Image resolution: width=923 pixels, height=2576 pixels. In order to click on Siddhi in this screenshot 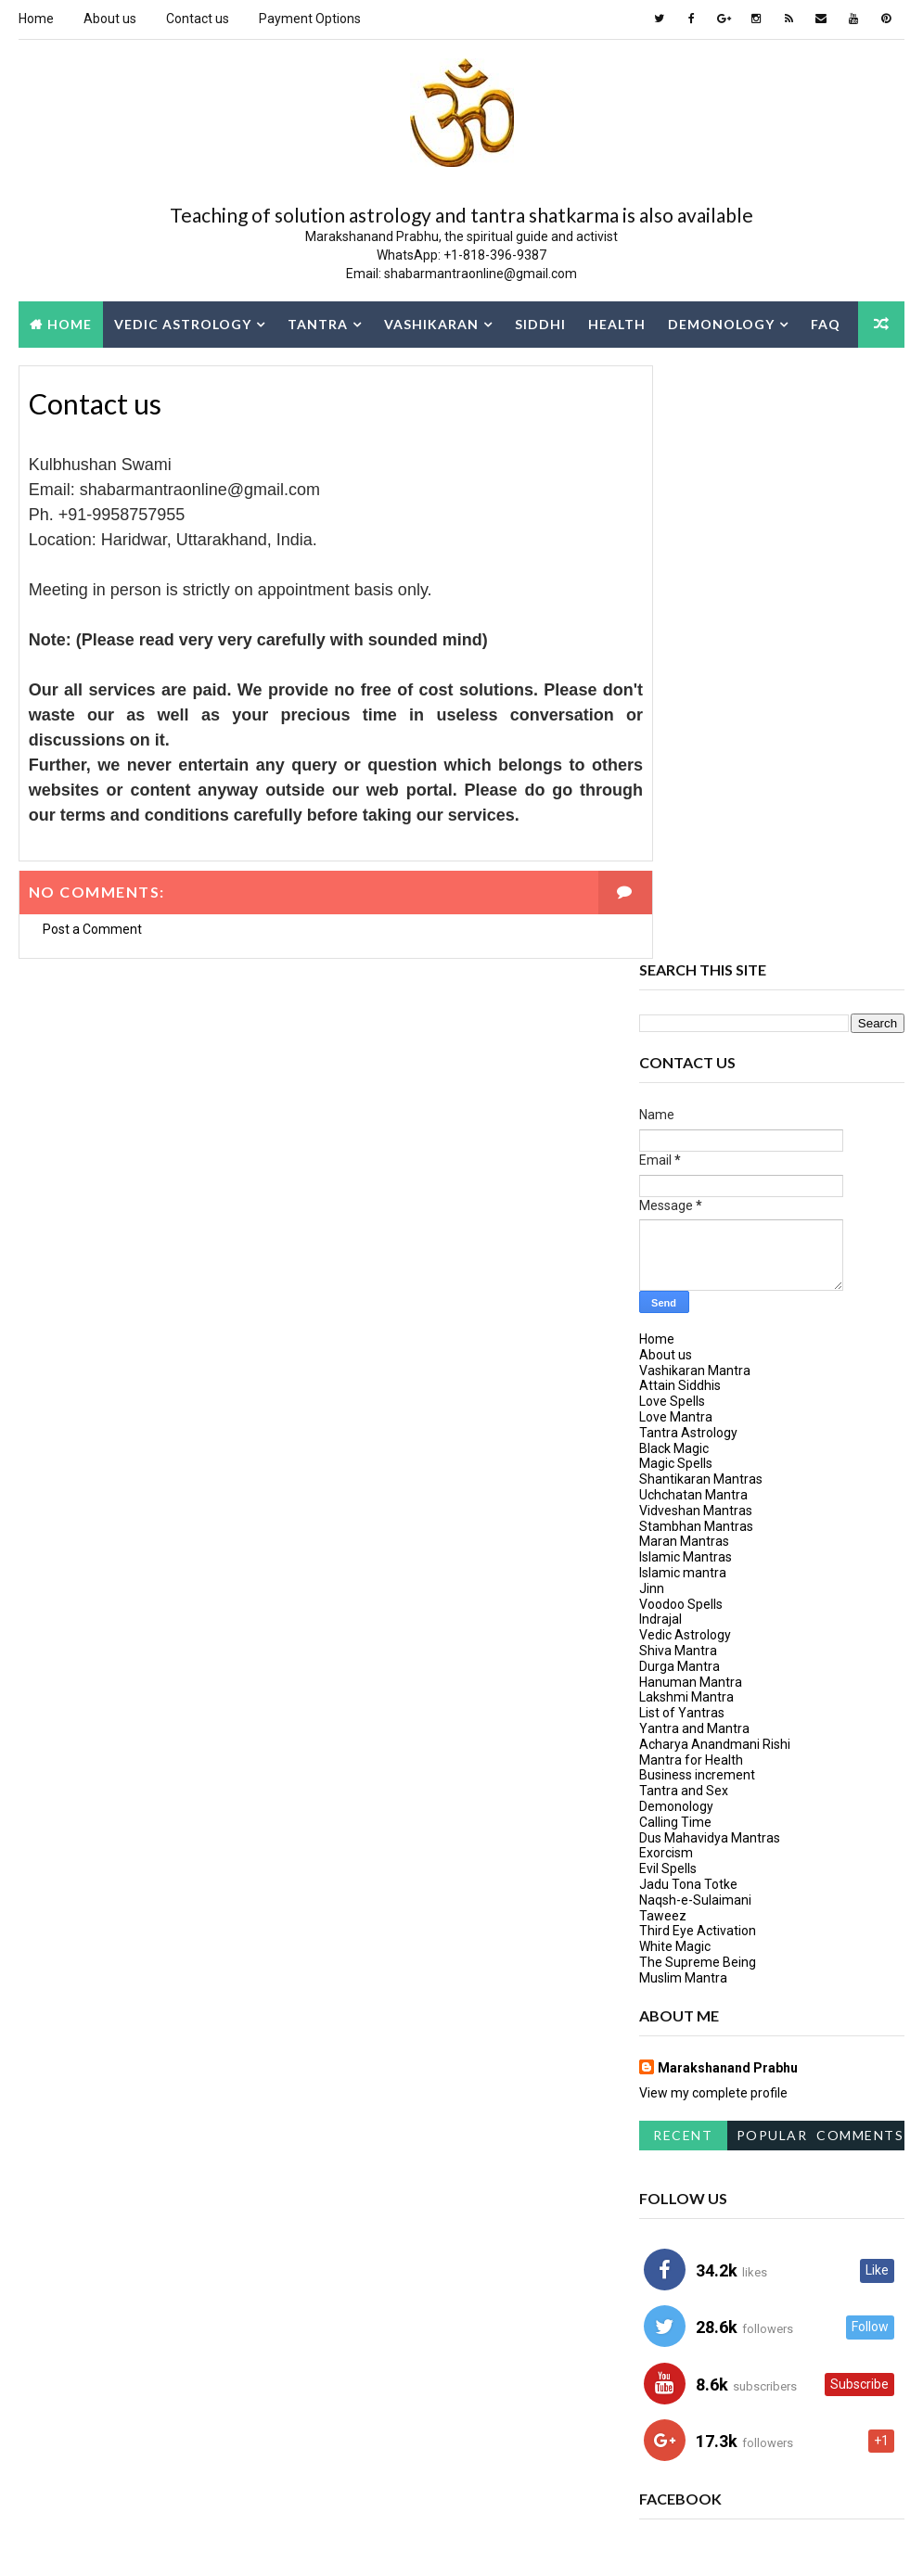, I will do `click(540, 323)`.